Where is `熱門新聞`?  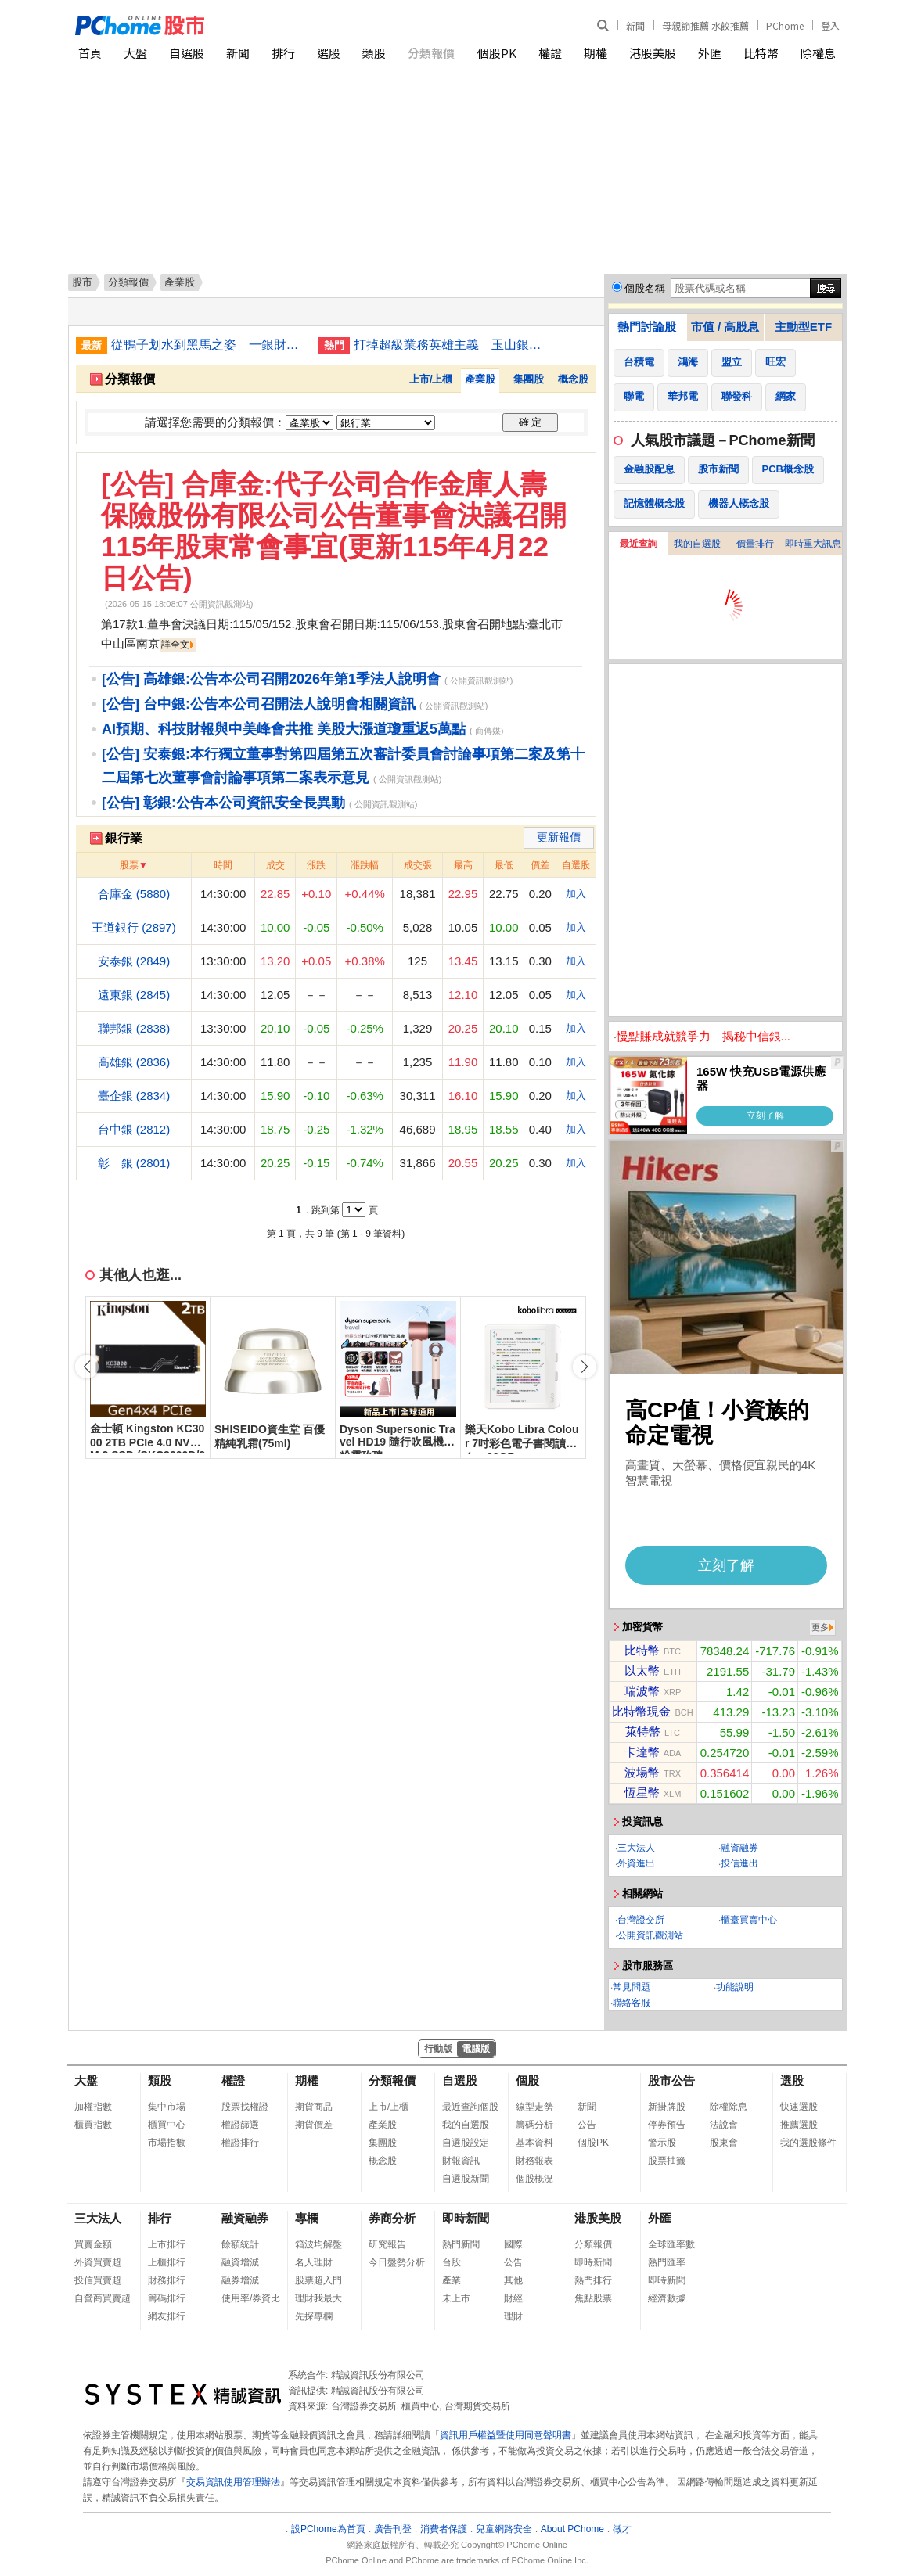 熱門新聞 is located at coordinates (461, 2244).